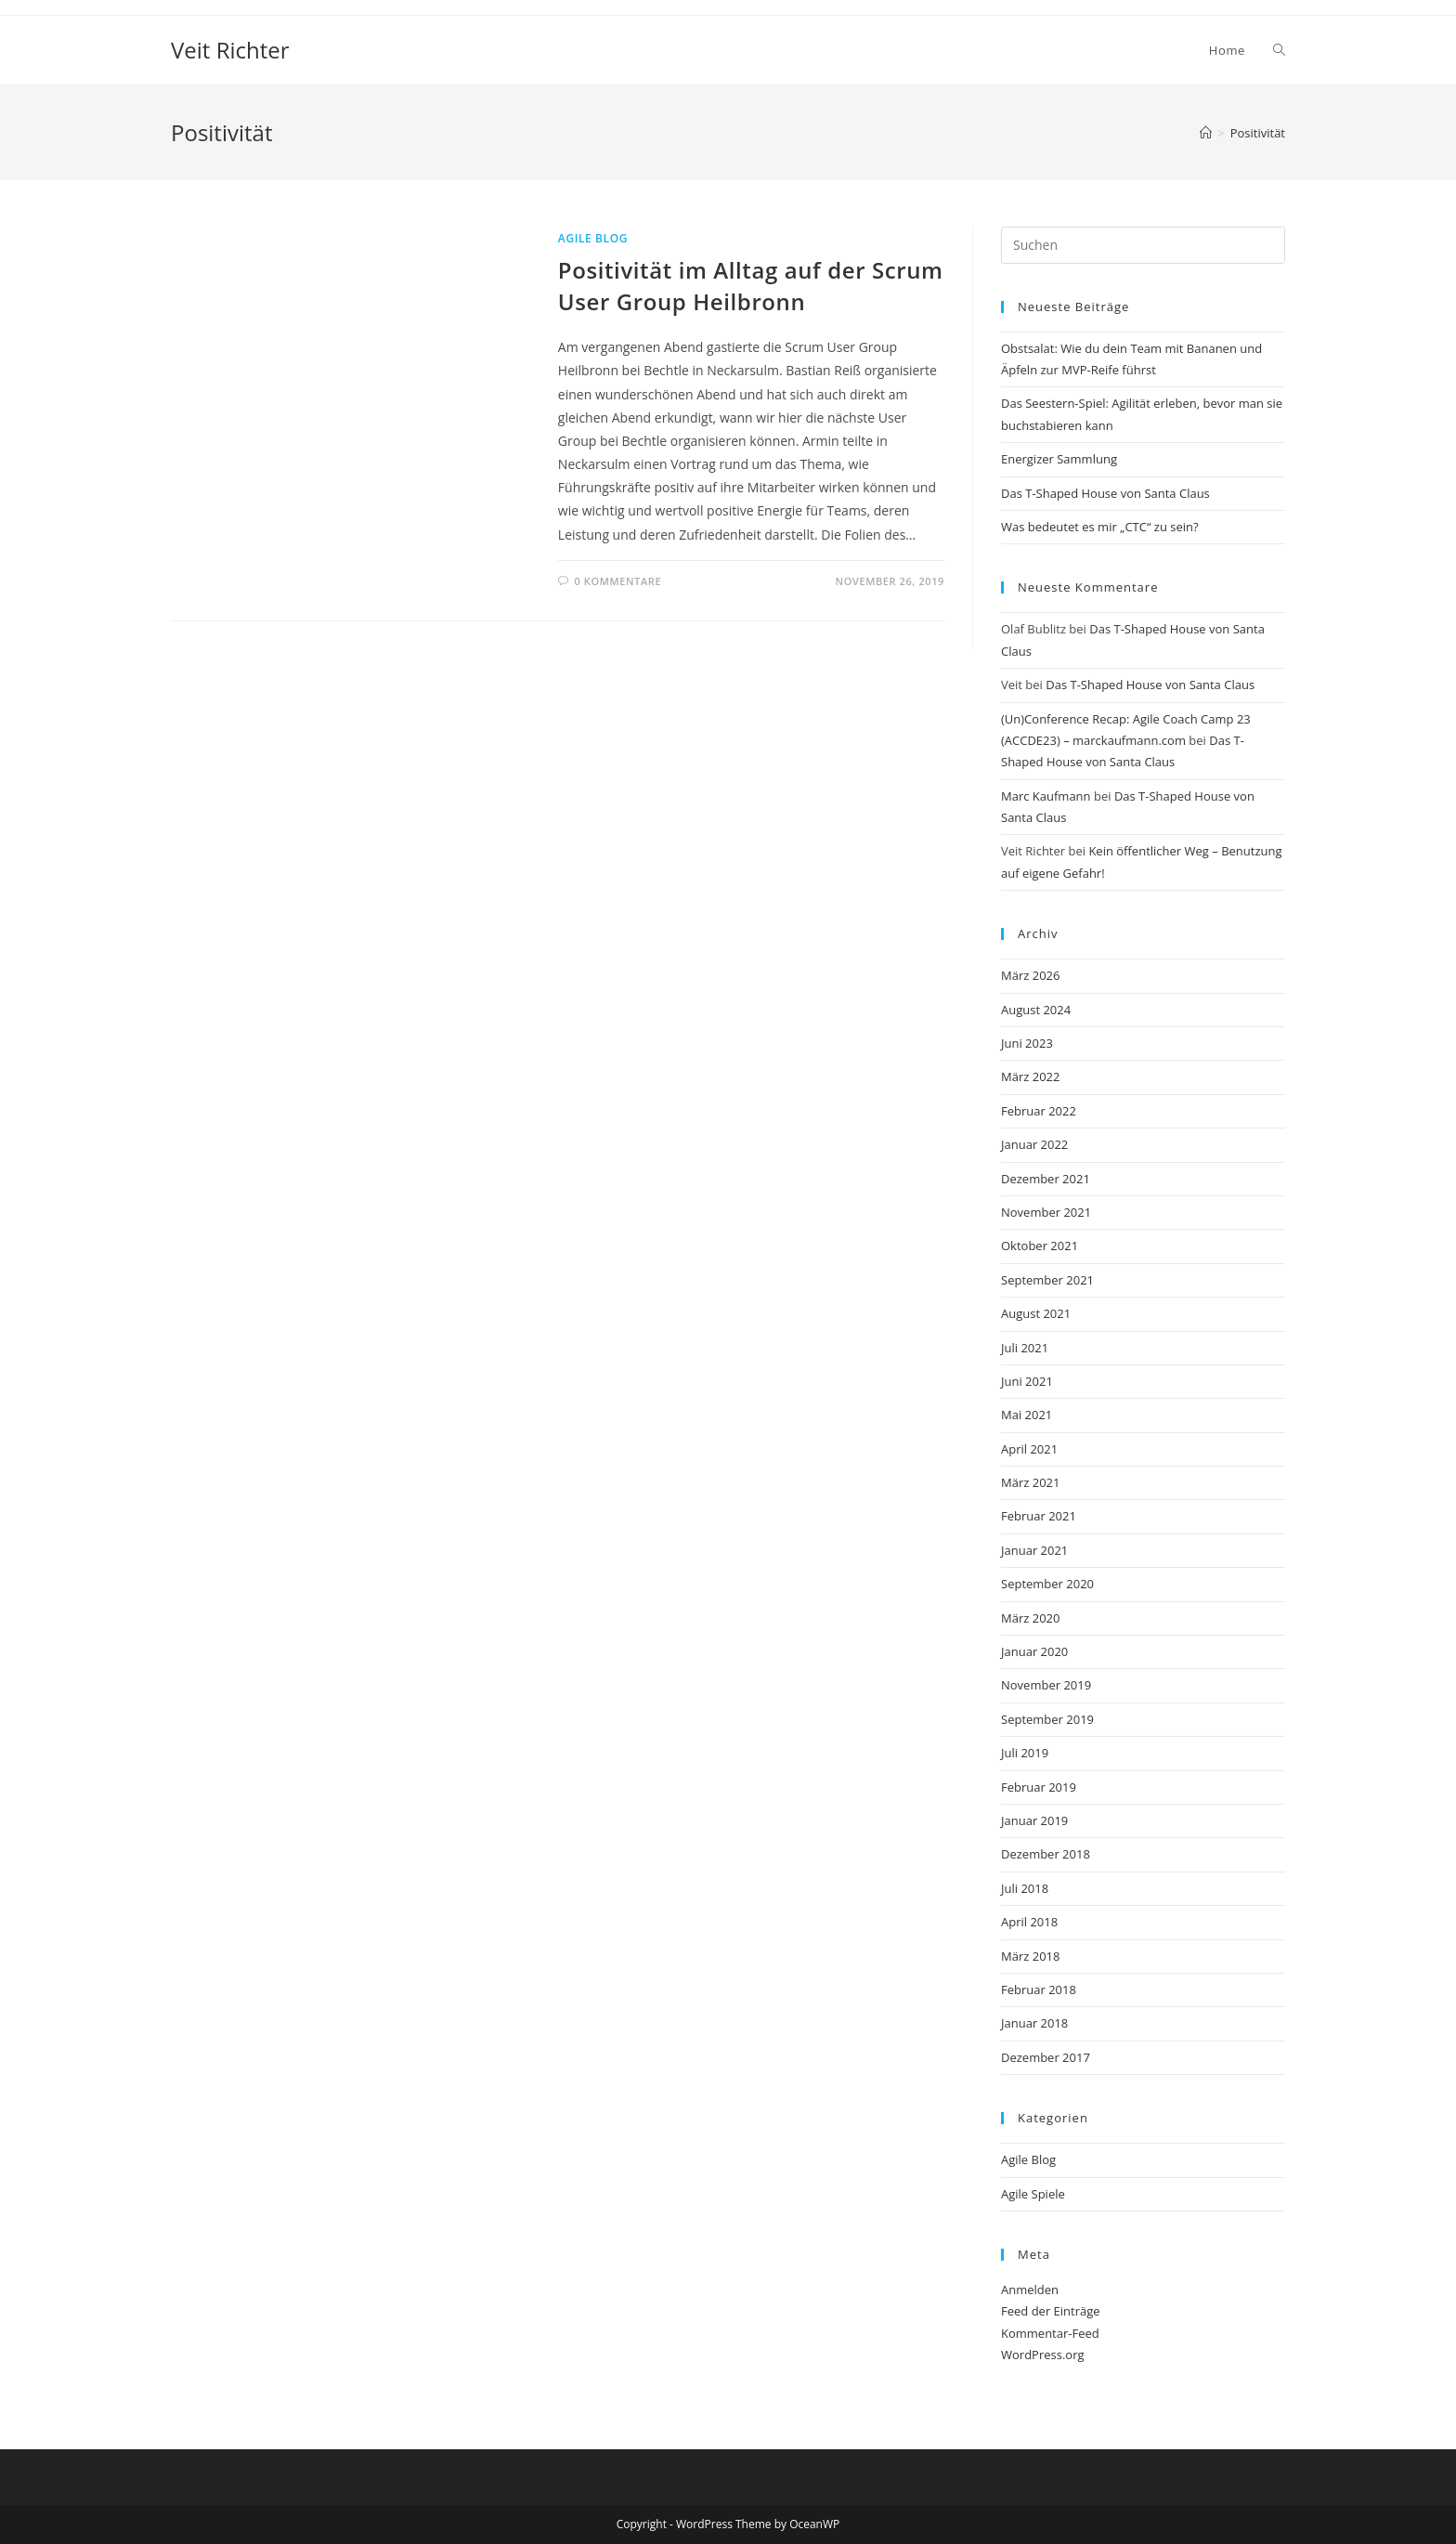 Image resolution: width=1456 pixels, height=2544 pixels. What do you see at coordinates (1059, 458) in the screenshot?
I see `Energizer Sammlung` at bounding box center [1059, 458].